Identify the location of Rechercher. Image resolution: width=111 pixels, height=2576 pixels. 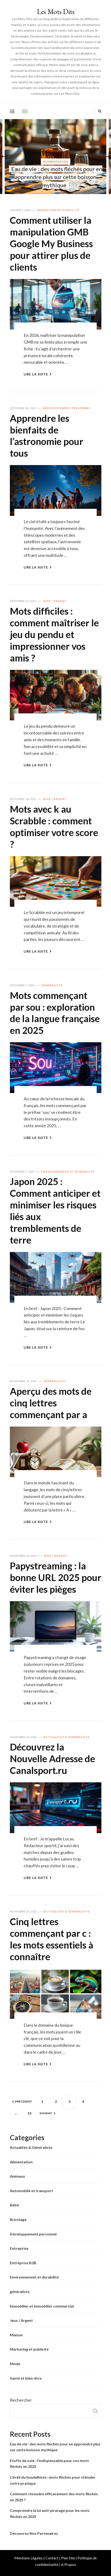
(21, 2400).